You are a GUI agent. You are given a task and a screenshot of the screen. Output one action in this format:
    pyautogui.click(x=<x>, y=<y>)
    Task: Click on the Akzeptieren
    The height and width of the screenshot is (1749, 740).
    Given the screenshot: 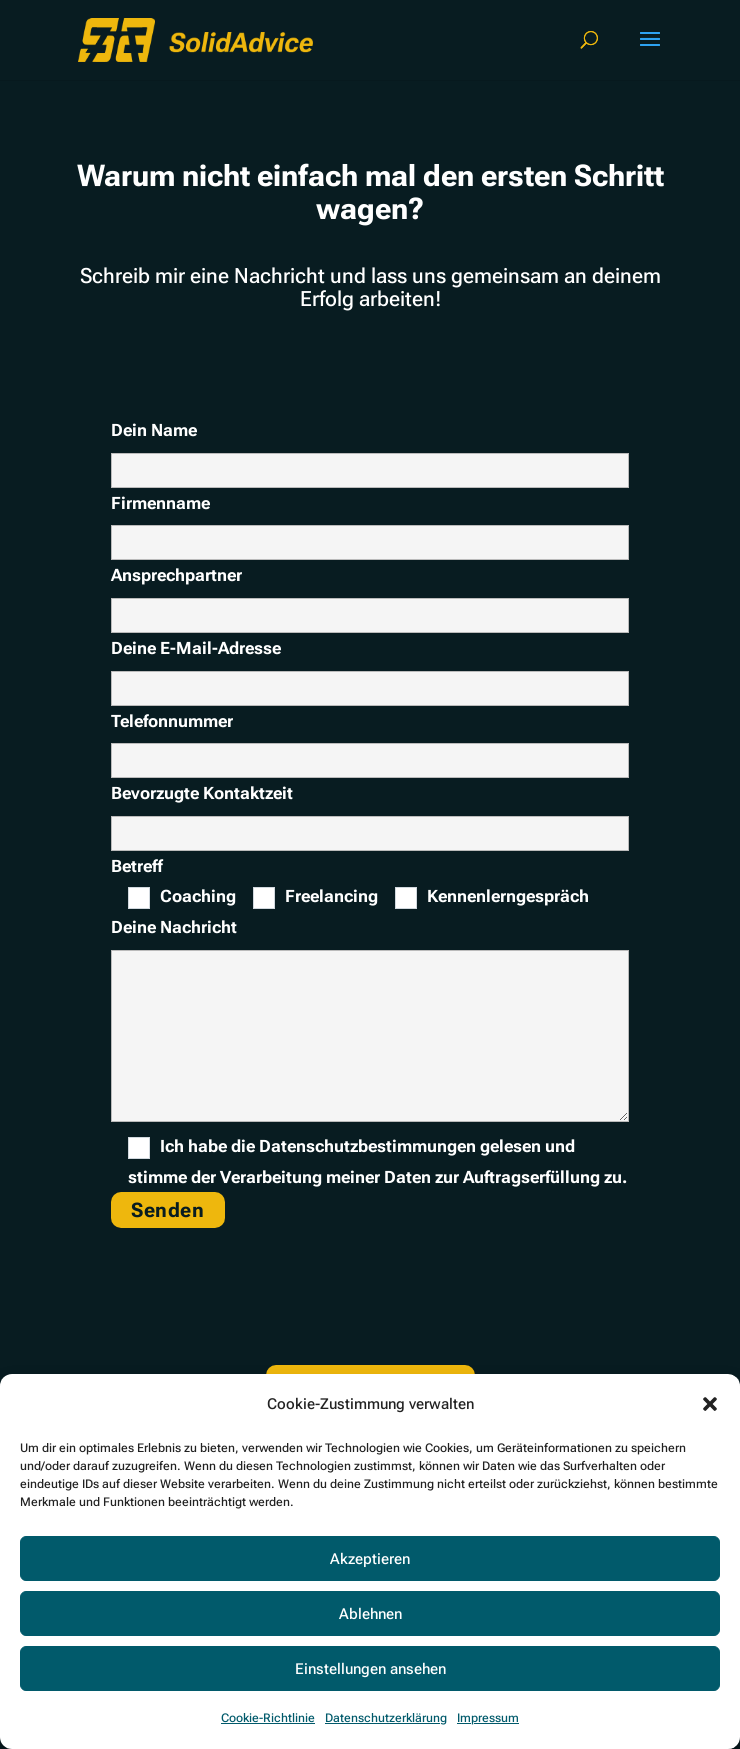 What is the action you would take?
    pyautogui.click(x=370, y=1559)
    